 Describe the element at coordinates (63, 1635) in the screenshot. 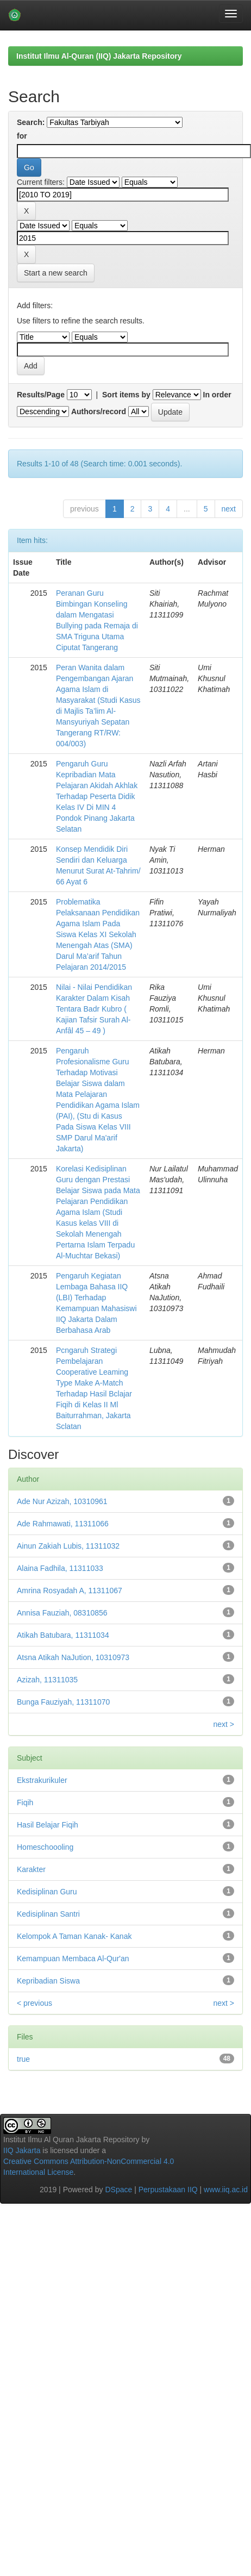

I see `Atikah Batubara, 11311034` at that location.